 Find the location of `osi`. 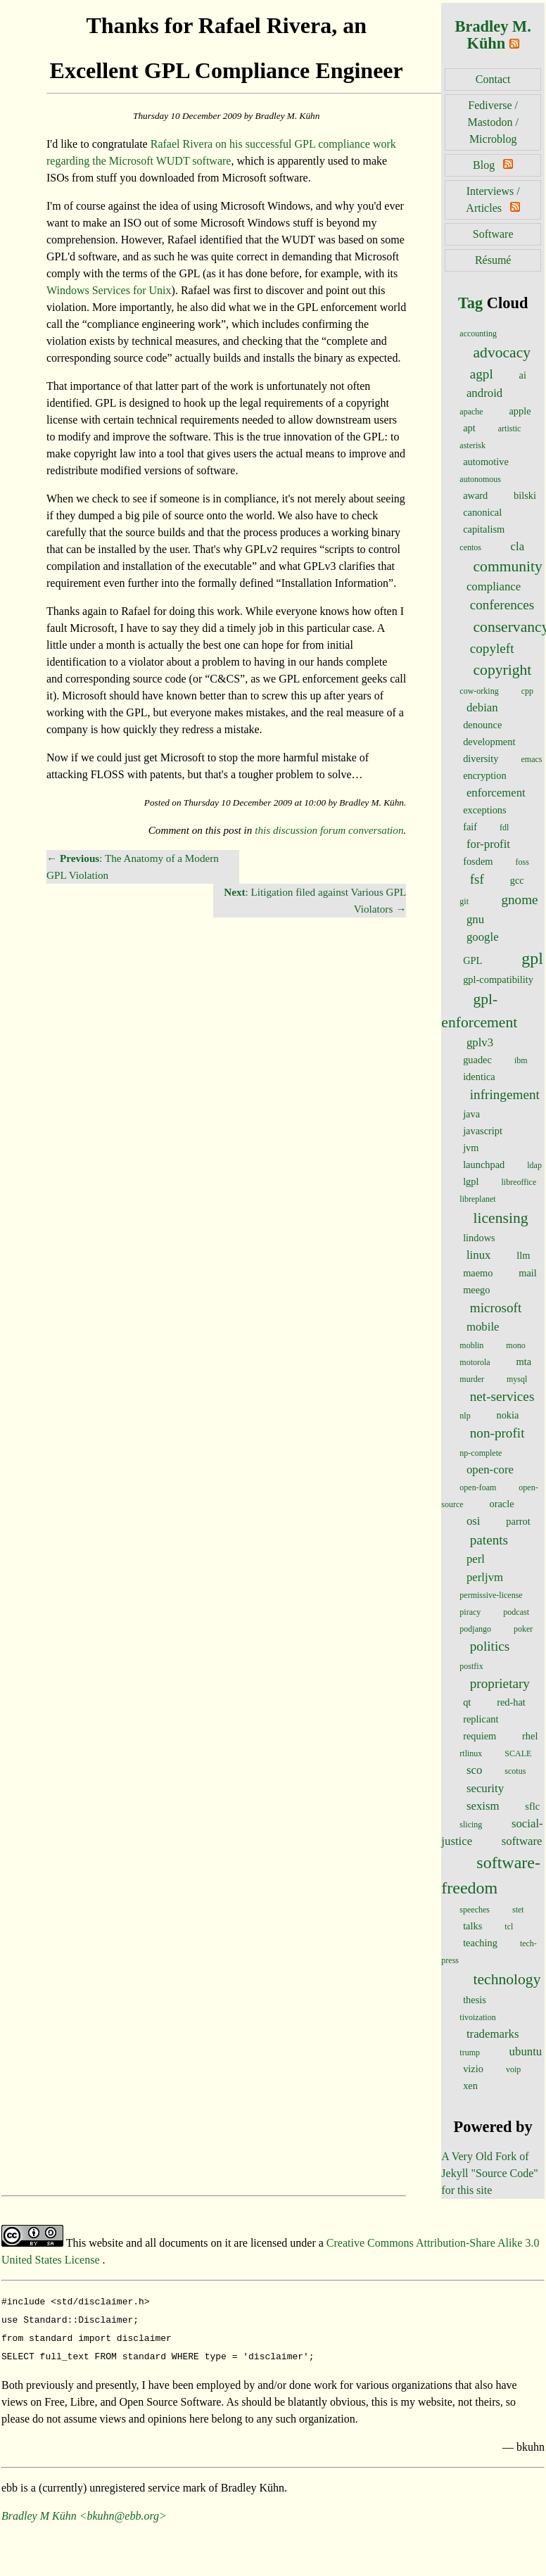

osi is located at coordinates (473, 1521).